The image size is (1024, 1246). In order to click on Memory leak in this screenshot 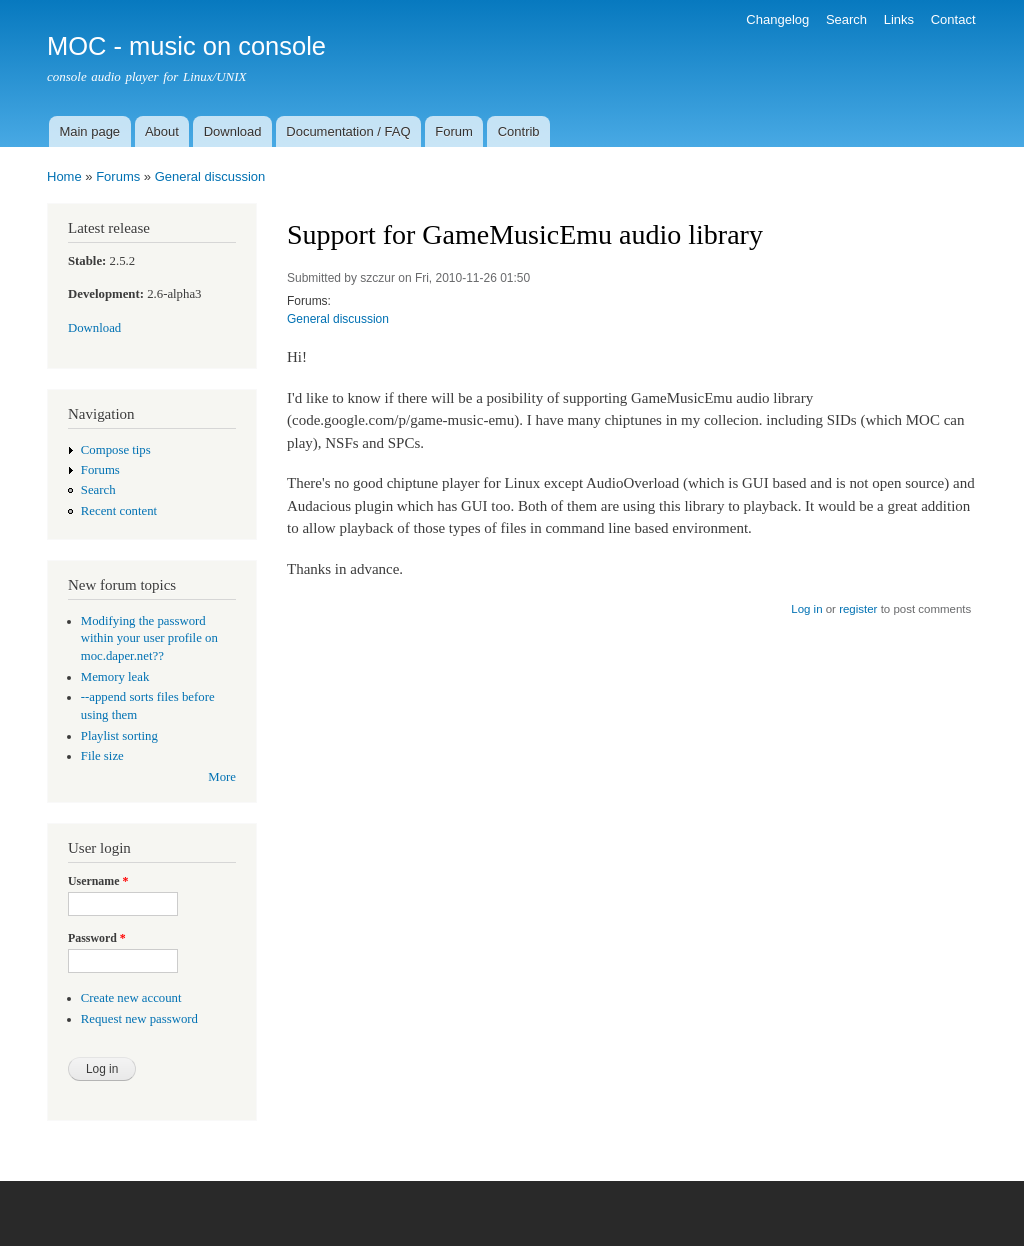, I will do `click(115, 677)`.